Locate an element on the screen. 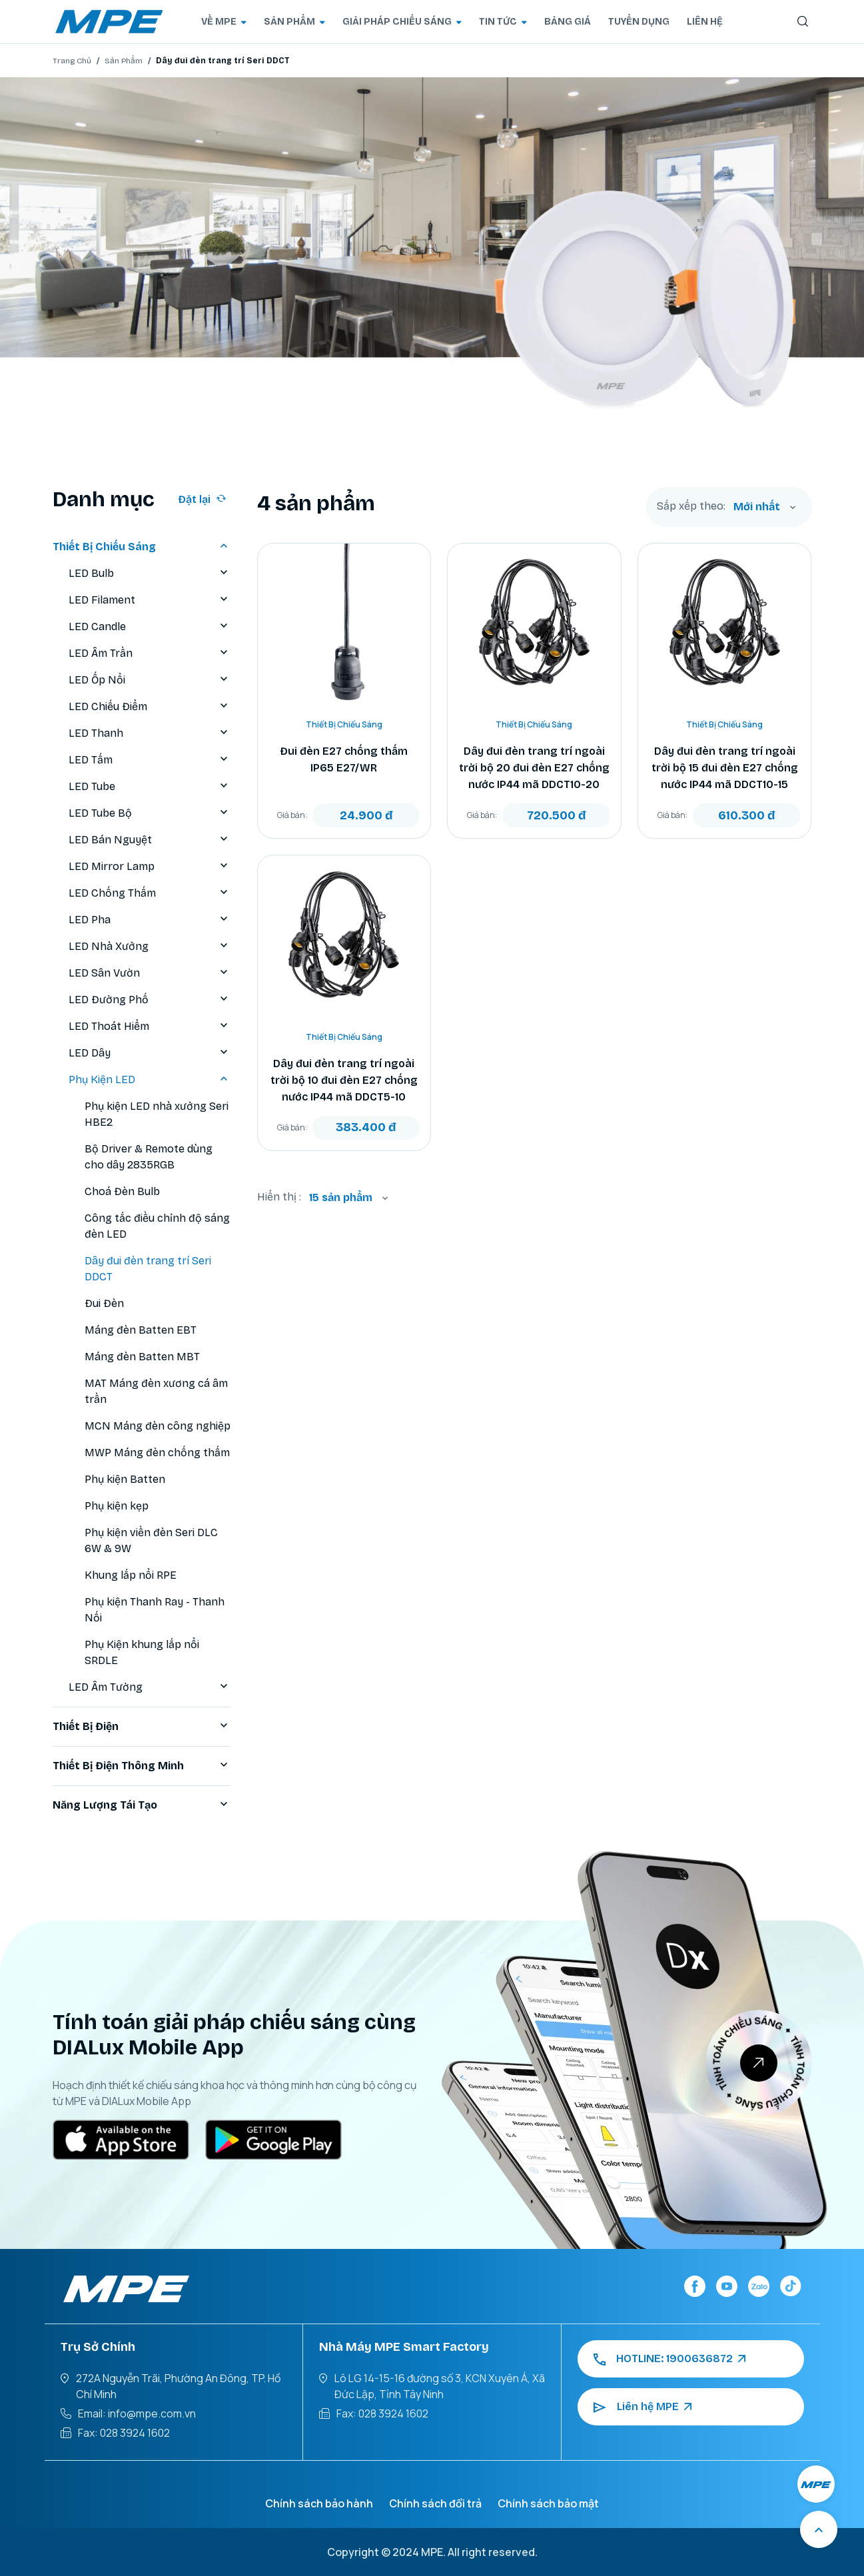 This screenshot has width=864, height=2576. LED Ốp Nổi is located at coordinates (149, 680).